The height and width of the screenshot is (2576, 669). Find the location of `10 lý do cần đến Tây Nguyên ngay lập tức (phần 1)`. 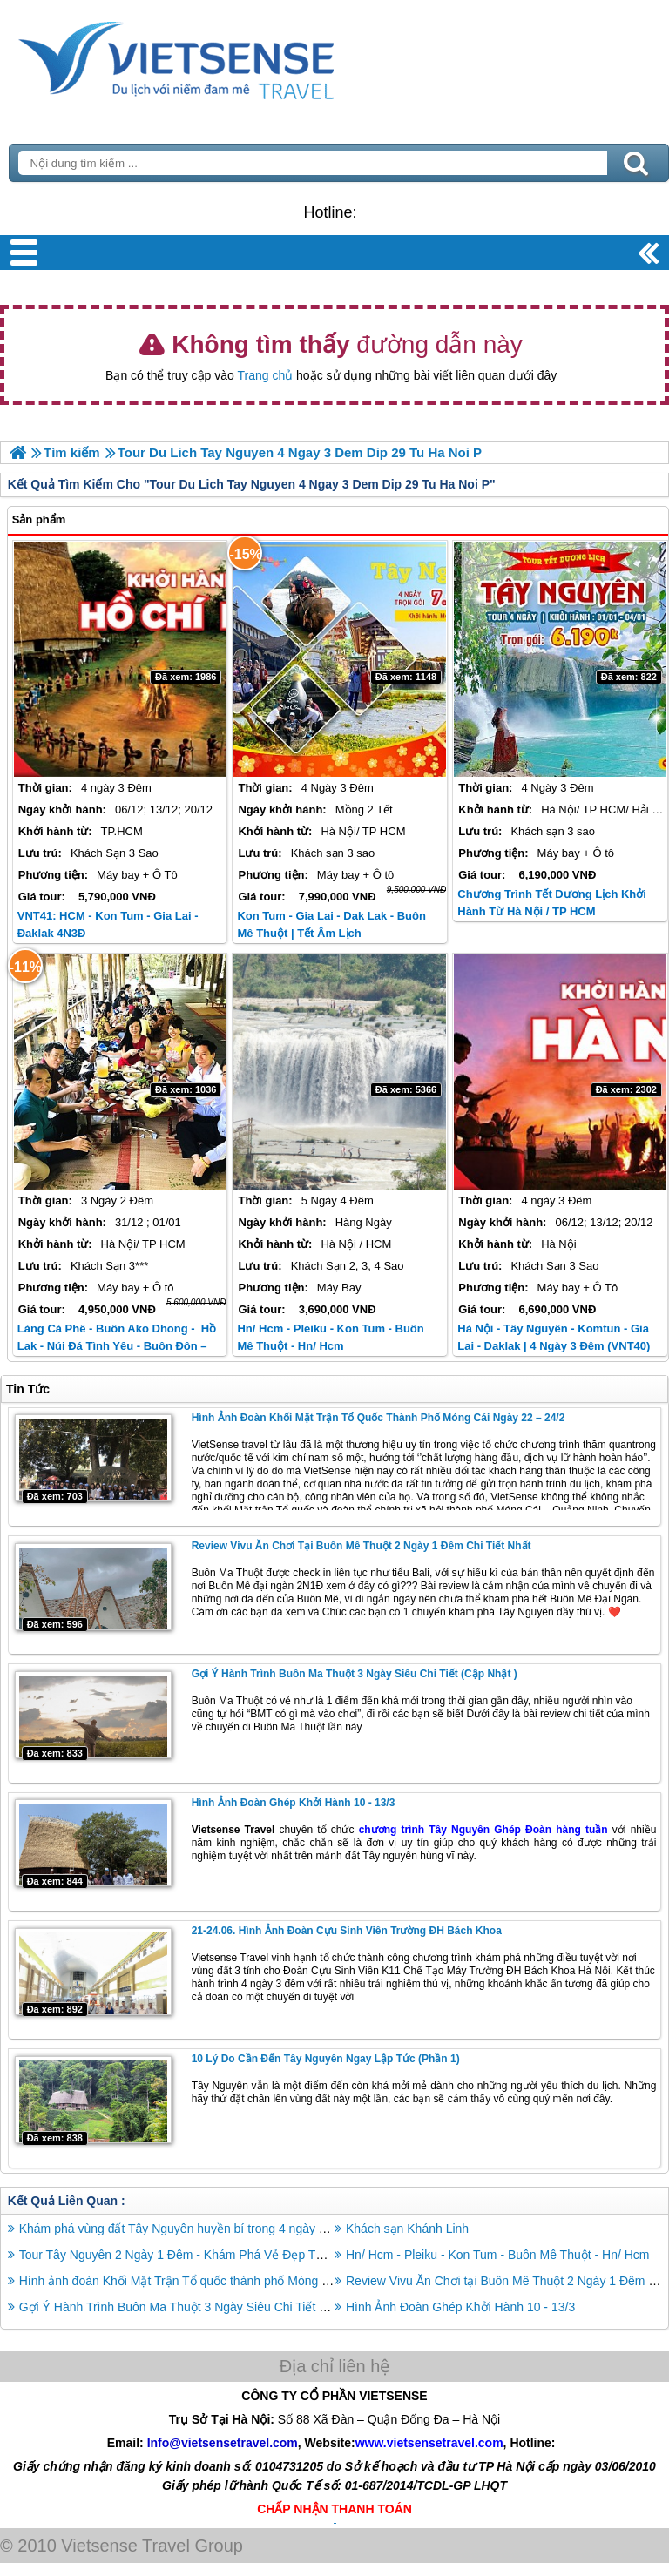

10 lý do cần đến Tây Nguyên ngay lập tức (phần 1) is located at coordinates (326, 2059).